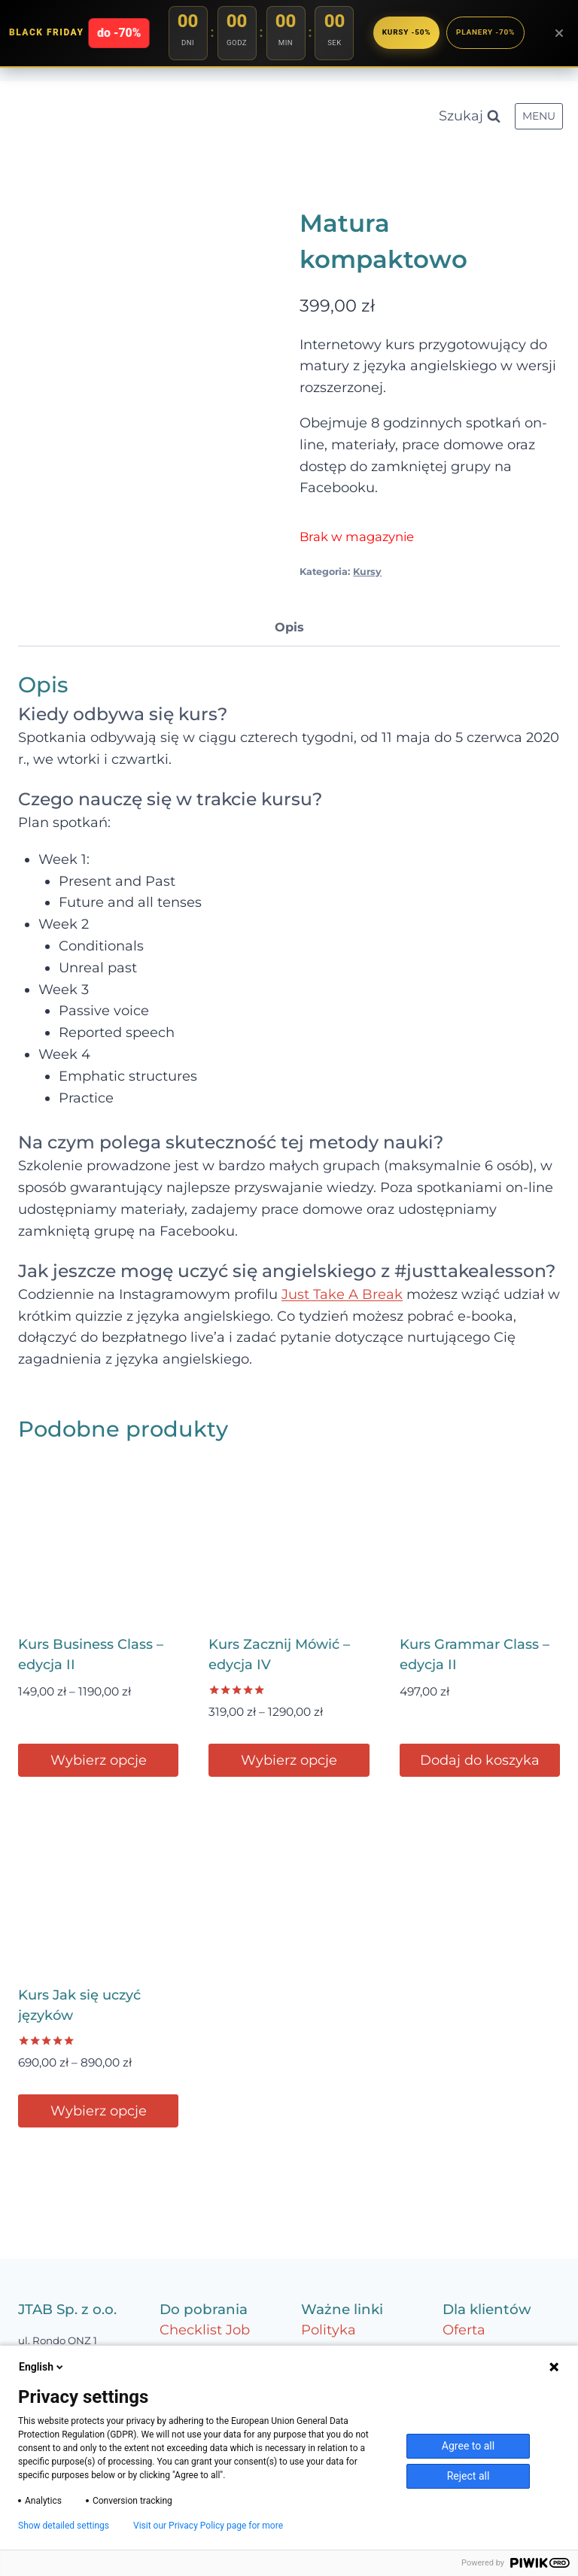 This screenshot has width=578, height=2576. What do you see at coordinates (485, 32) in the screenshot?
I see `Planery -70%` at bounding box center [485, 32].